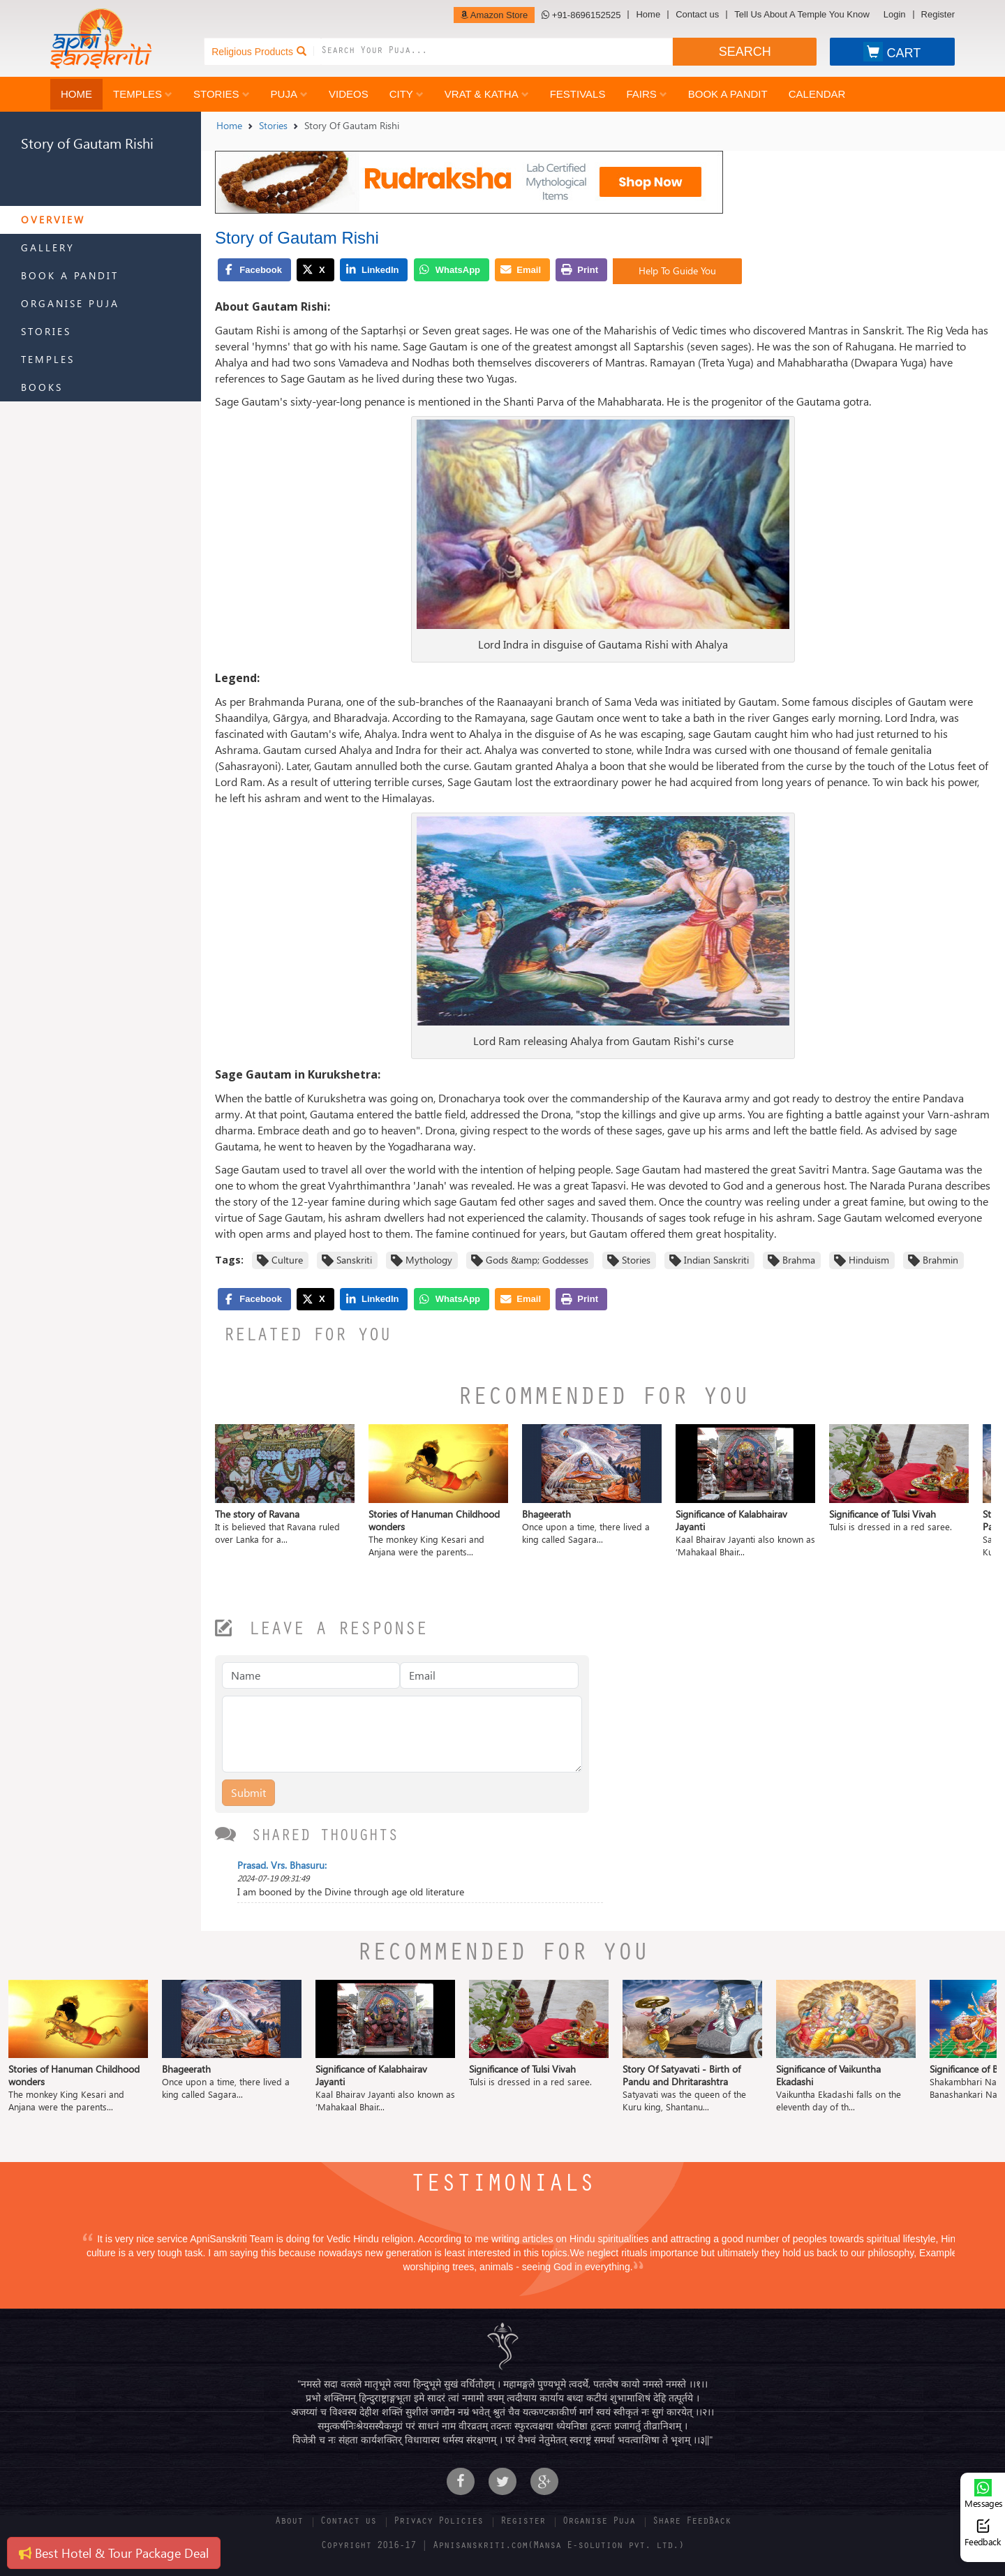 The image size is (1005, 2576). Describe the element at coordinates (817, 94) in the screenshot. I see `Calendar` at that location.